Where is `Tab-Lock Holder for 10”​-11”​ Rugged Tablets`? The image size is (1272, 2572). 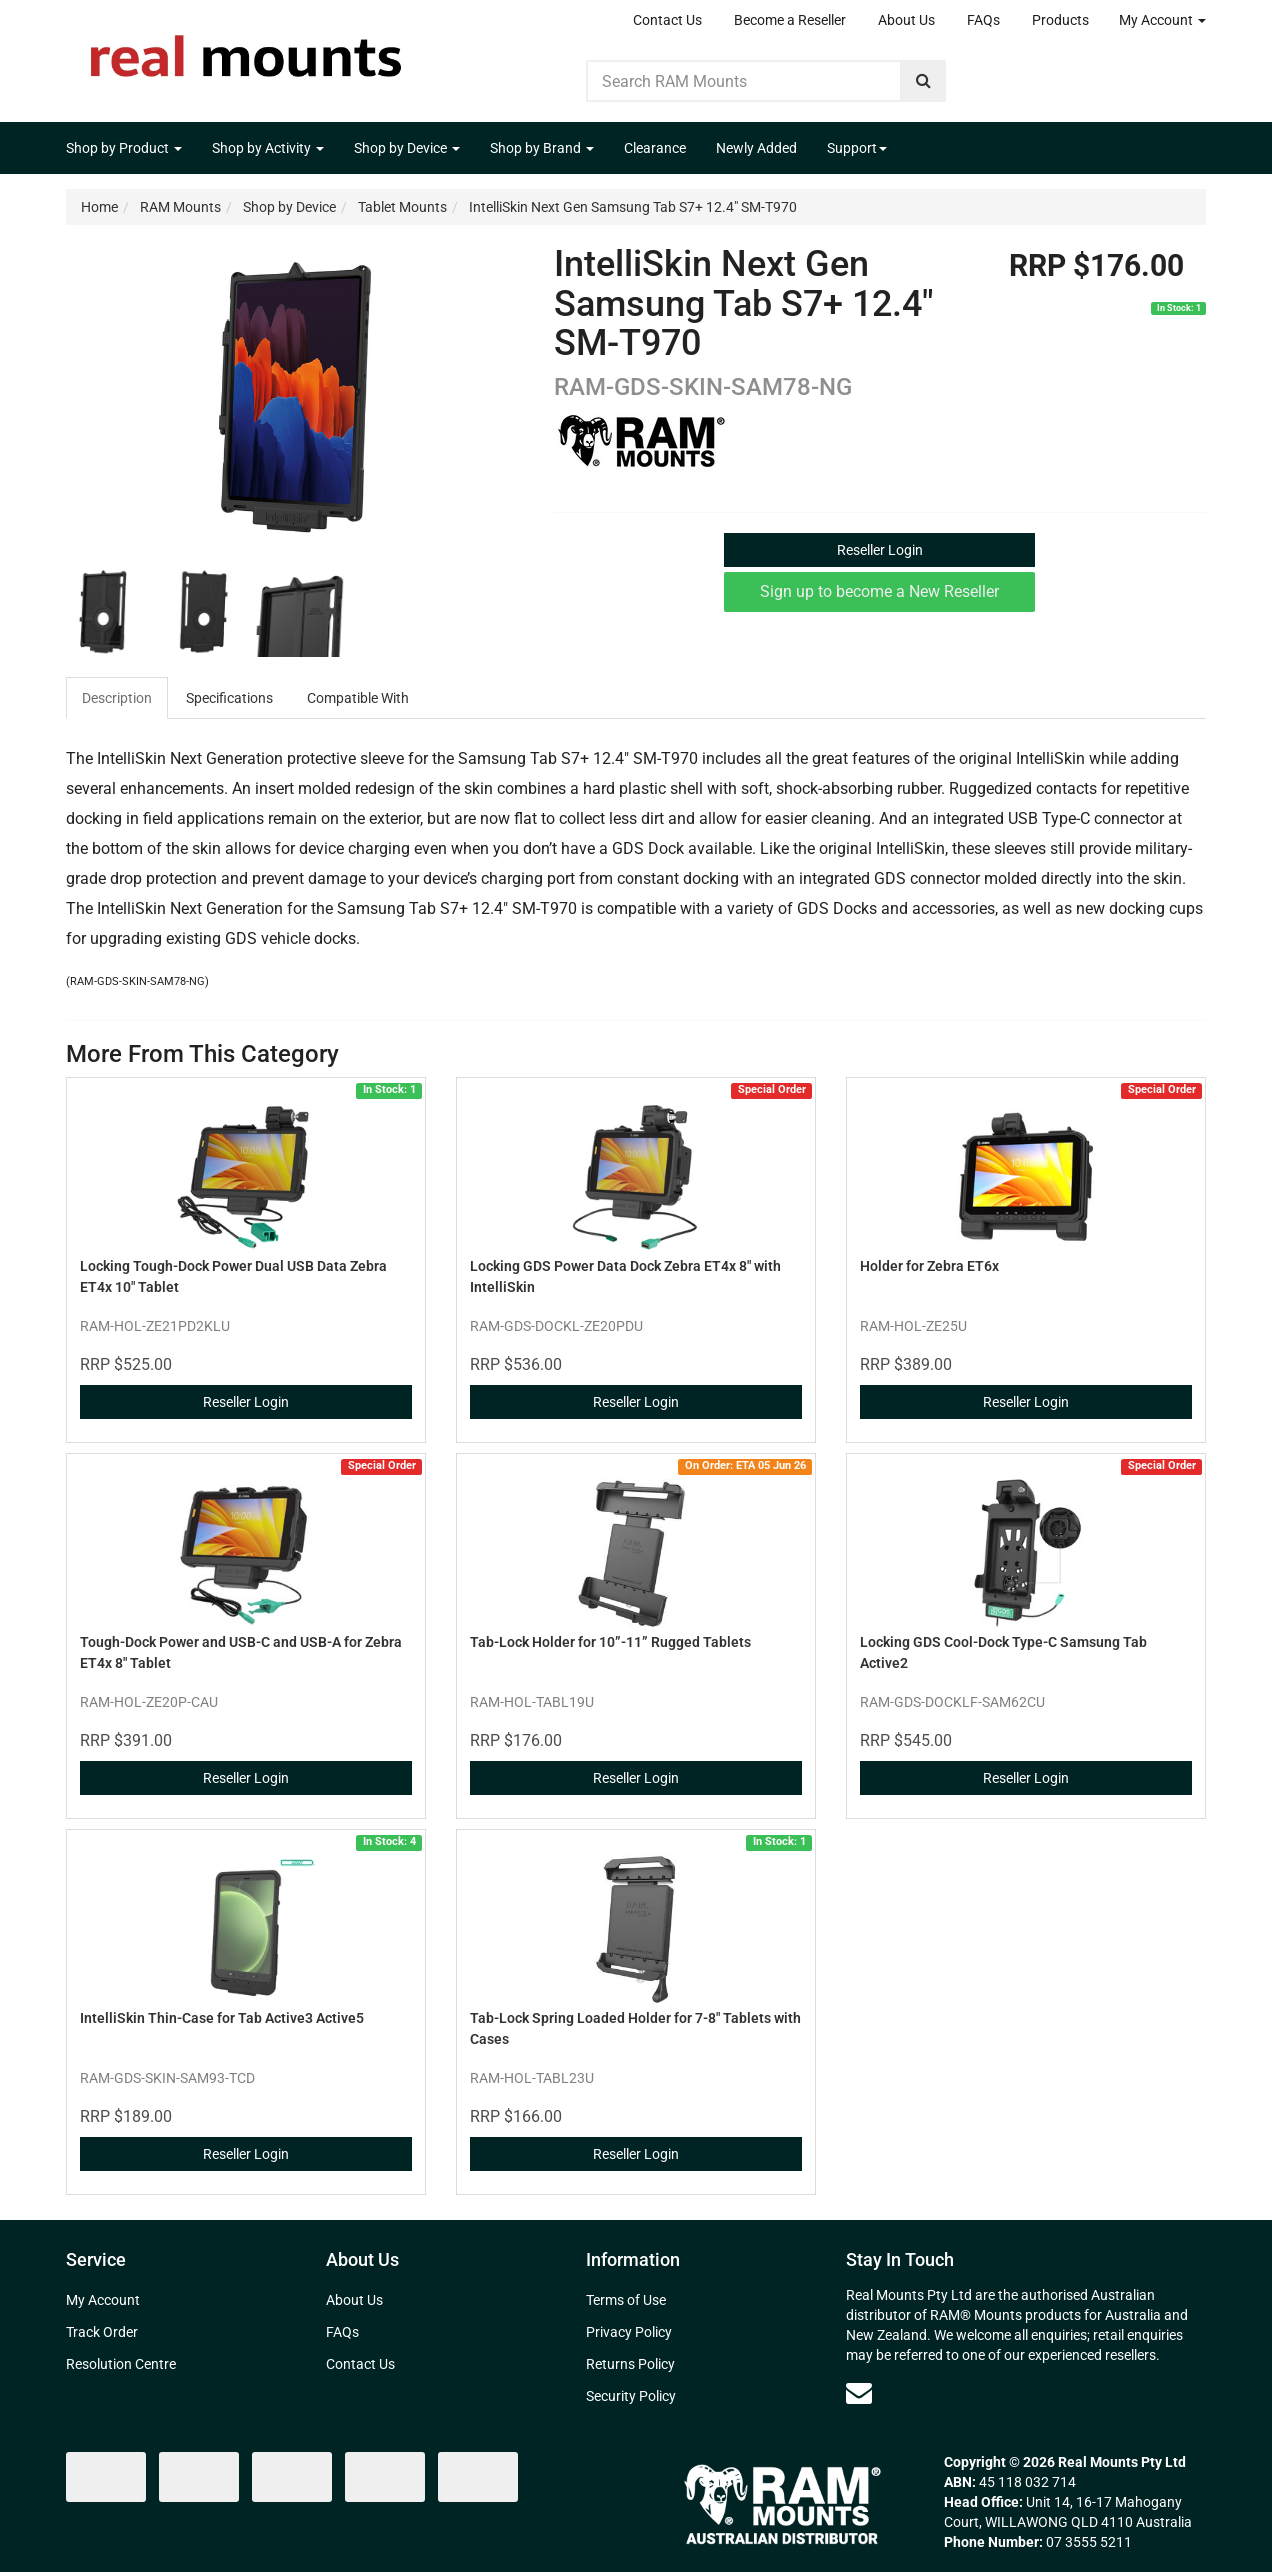
Tab-Lock Holder for 10”​-11”​ Rugged Tablets is located at coordinates (610, 1642).